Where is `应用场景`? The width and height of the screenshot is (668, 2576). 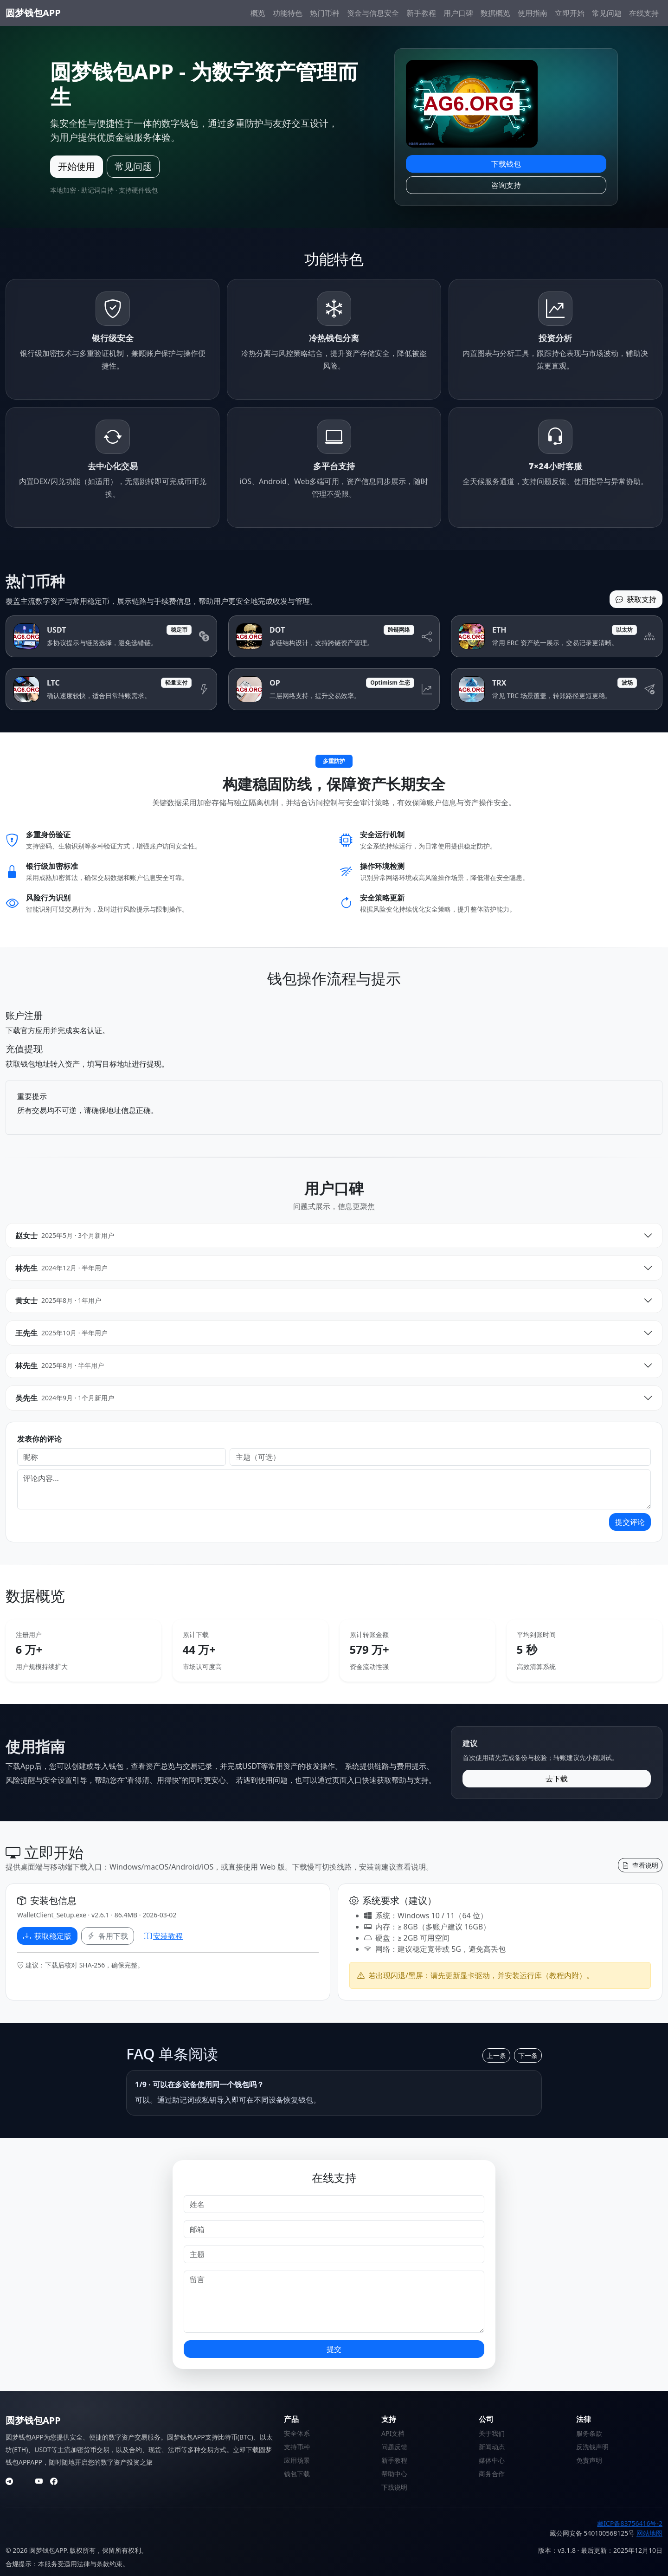 应用场景 is located at coordinates (297, 2460).